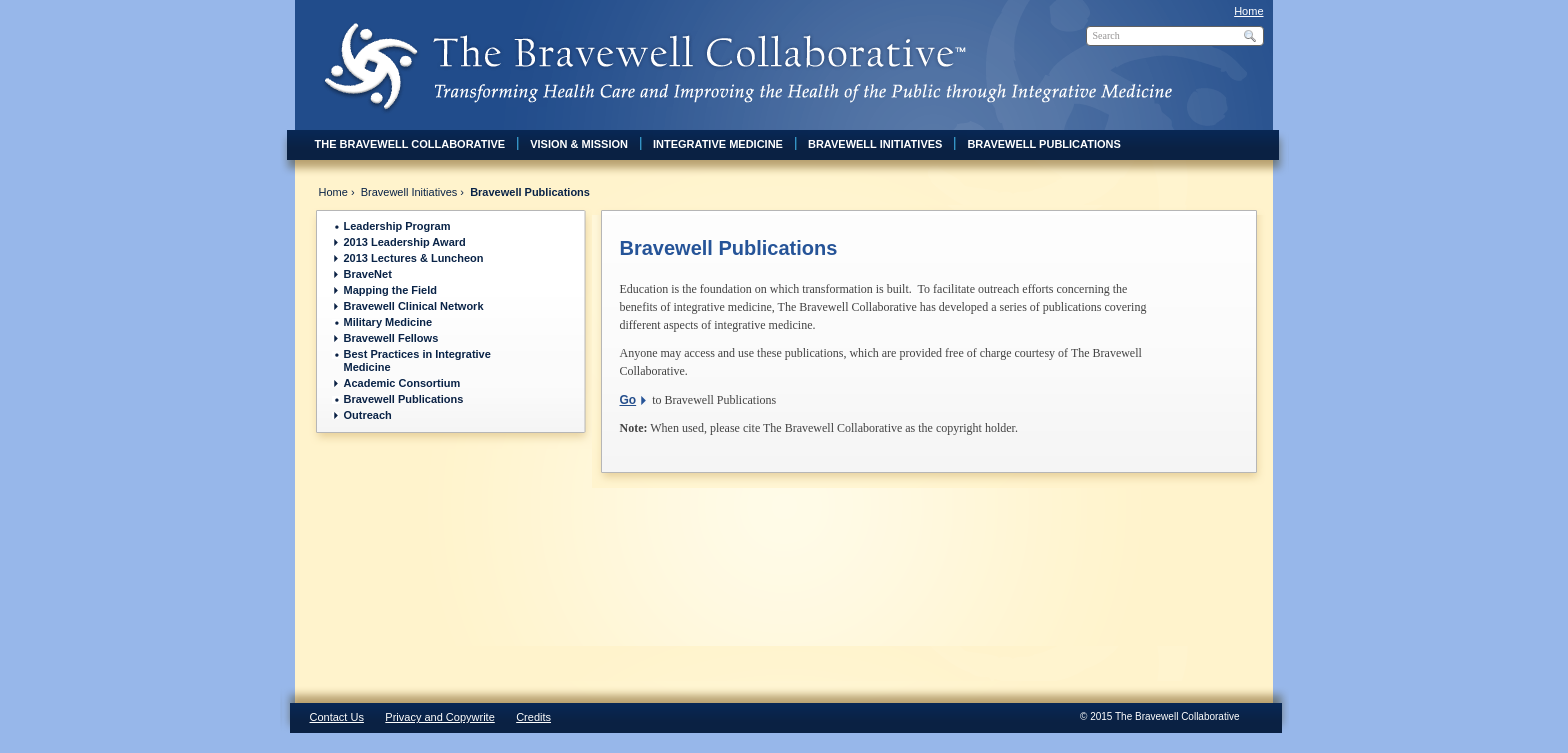  What do you see at coordinates (388, 322) in the screenshot?
I see `Military Medicine` at bounding box center [388, 322].